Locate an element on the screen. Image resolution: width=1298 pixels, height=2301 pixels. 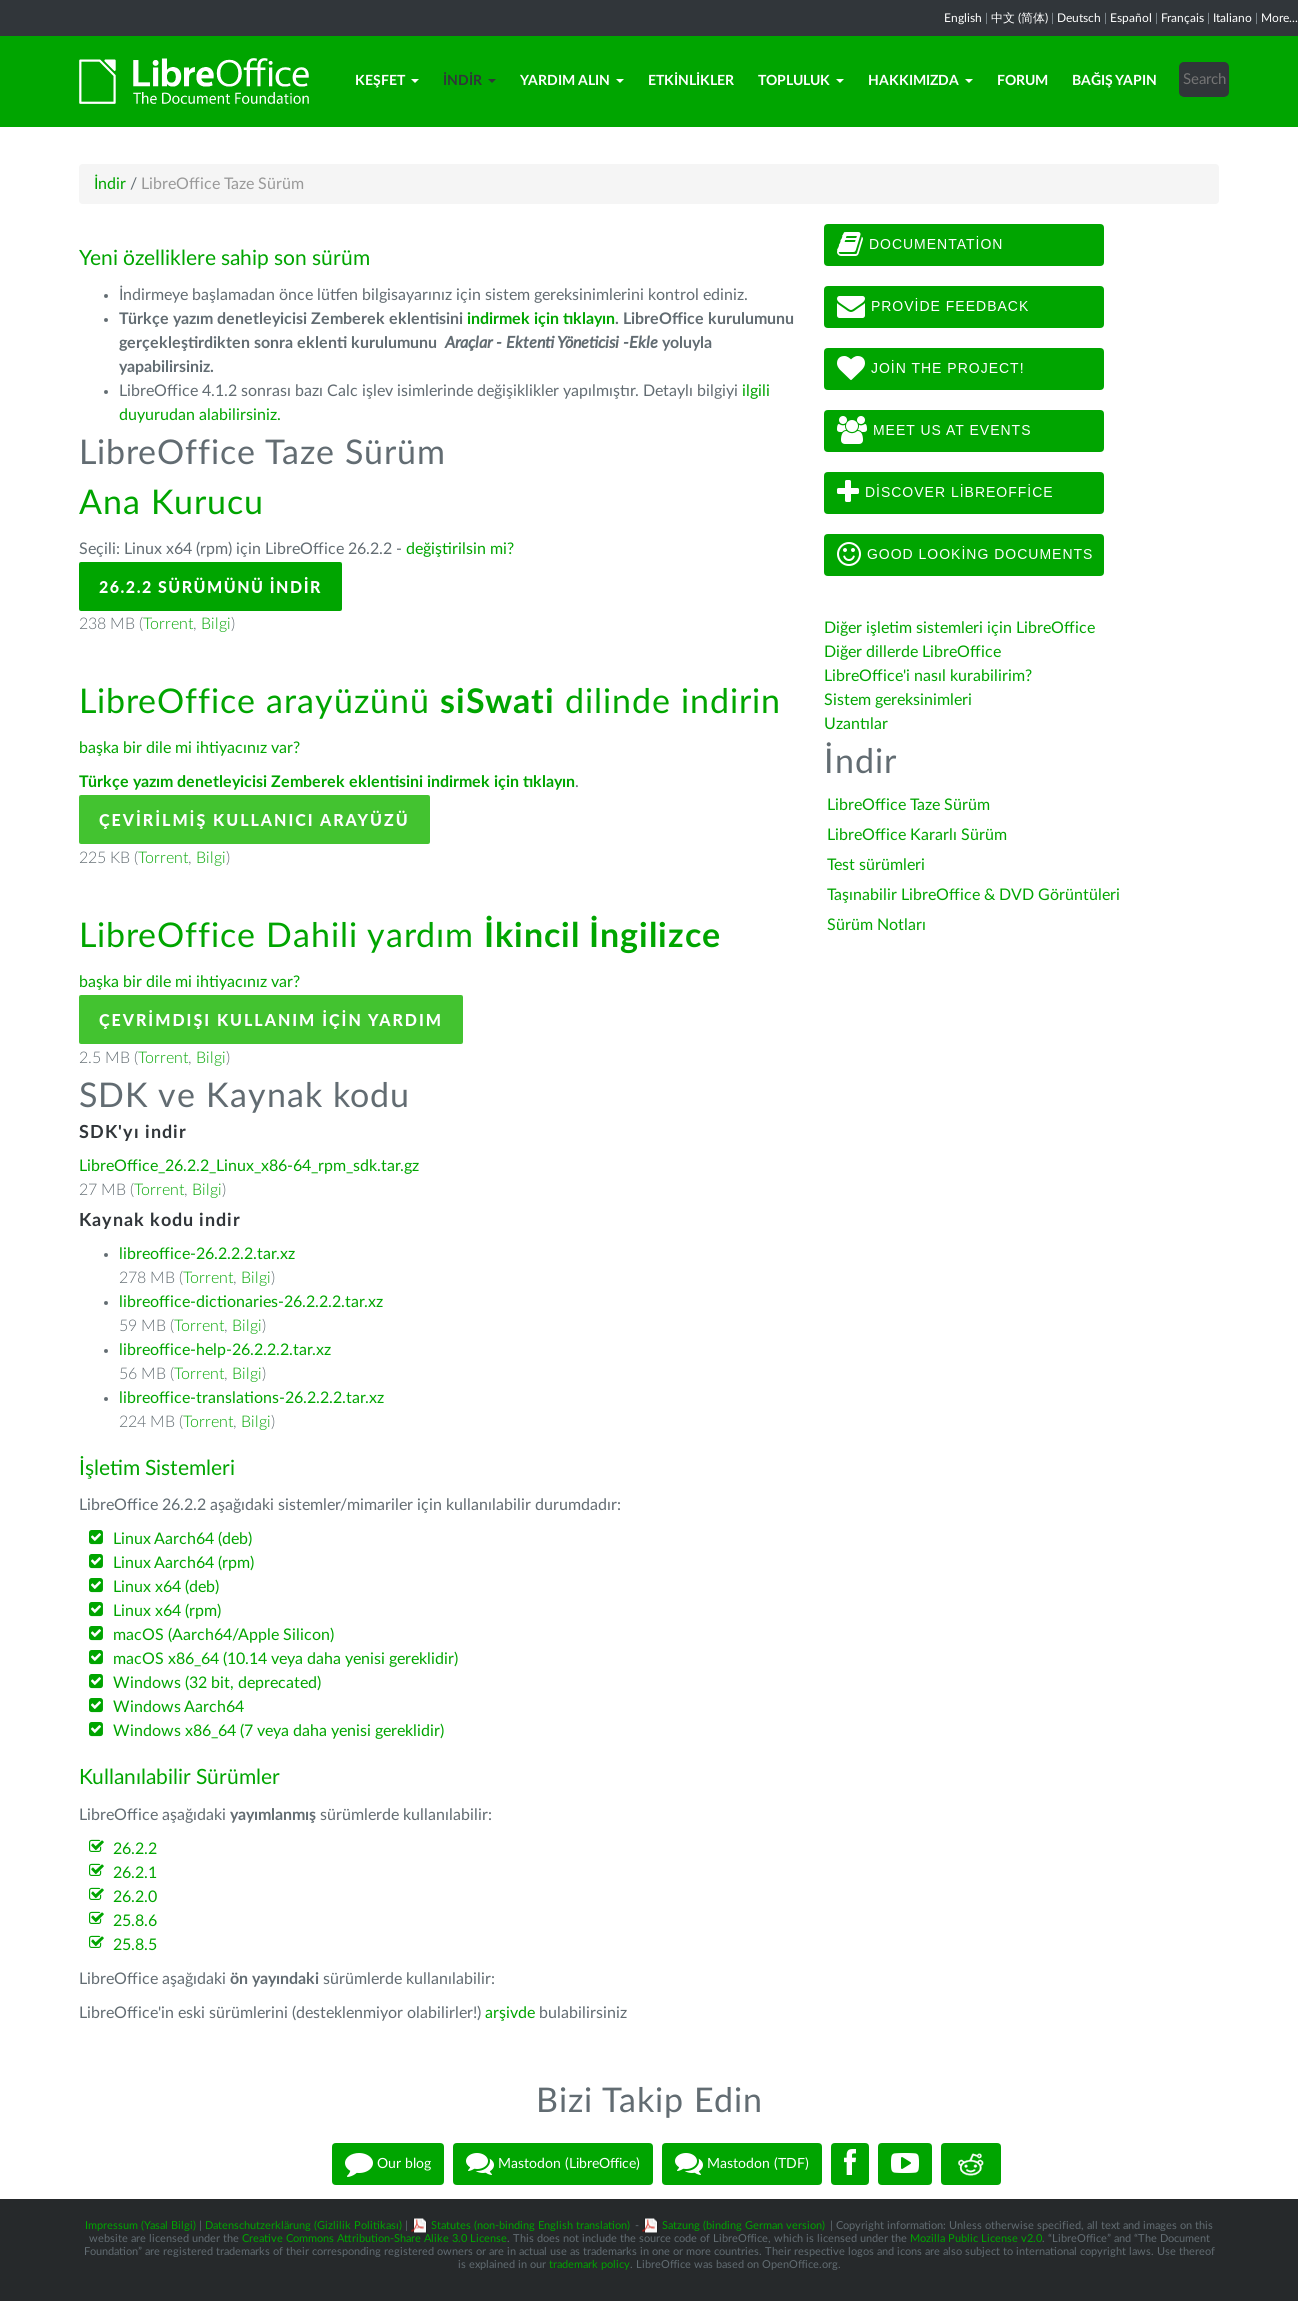
Çevrimdışı kullanım için yardım is located at coordinates (271, 1019).